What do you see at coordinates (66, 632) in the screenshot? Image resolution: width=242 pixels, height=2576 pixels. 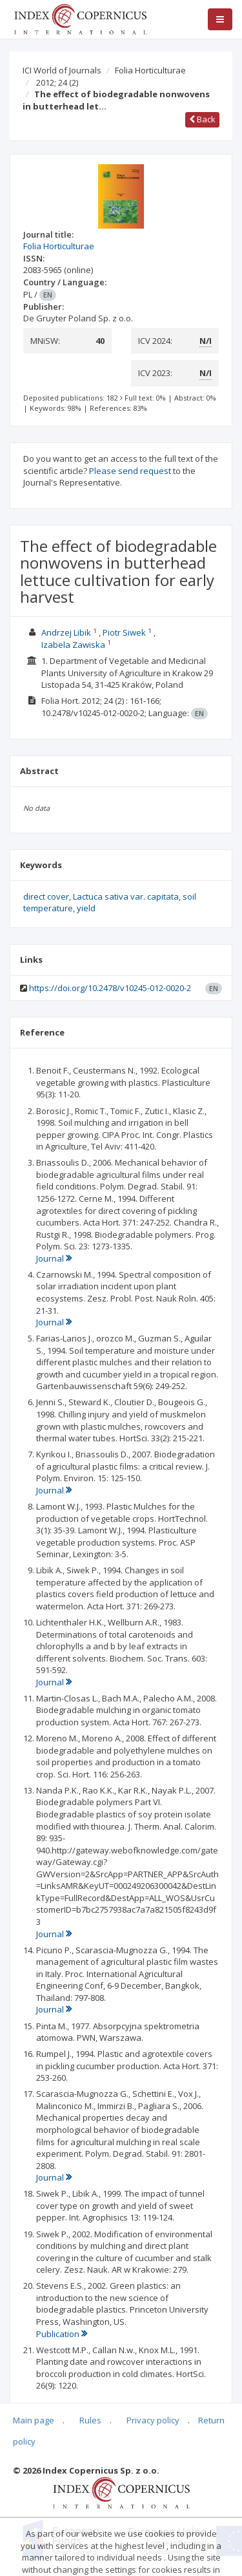 I see `Andrzej Libik` at bounding box center [66, 632].